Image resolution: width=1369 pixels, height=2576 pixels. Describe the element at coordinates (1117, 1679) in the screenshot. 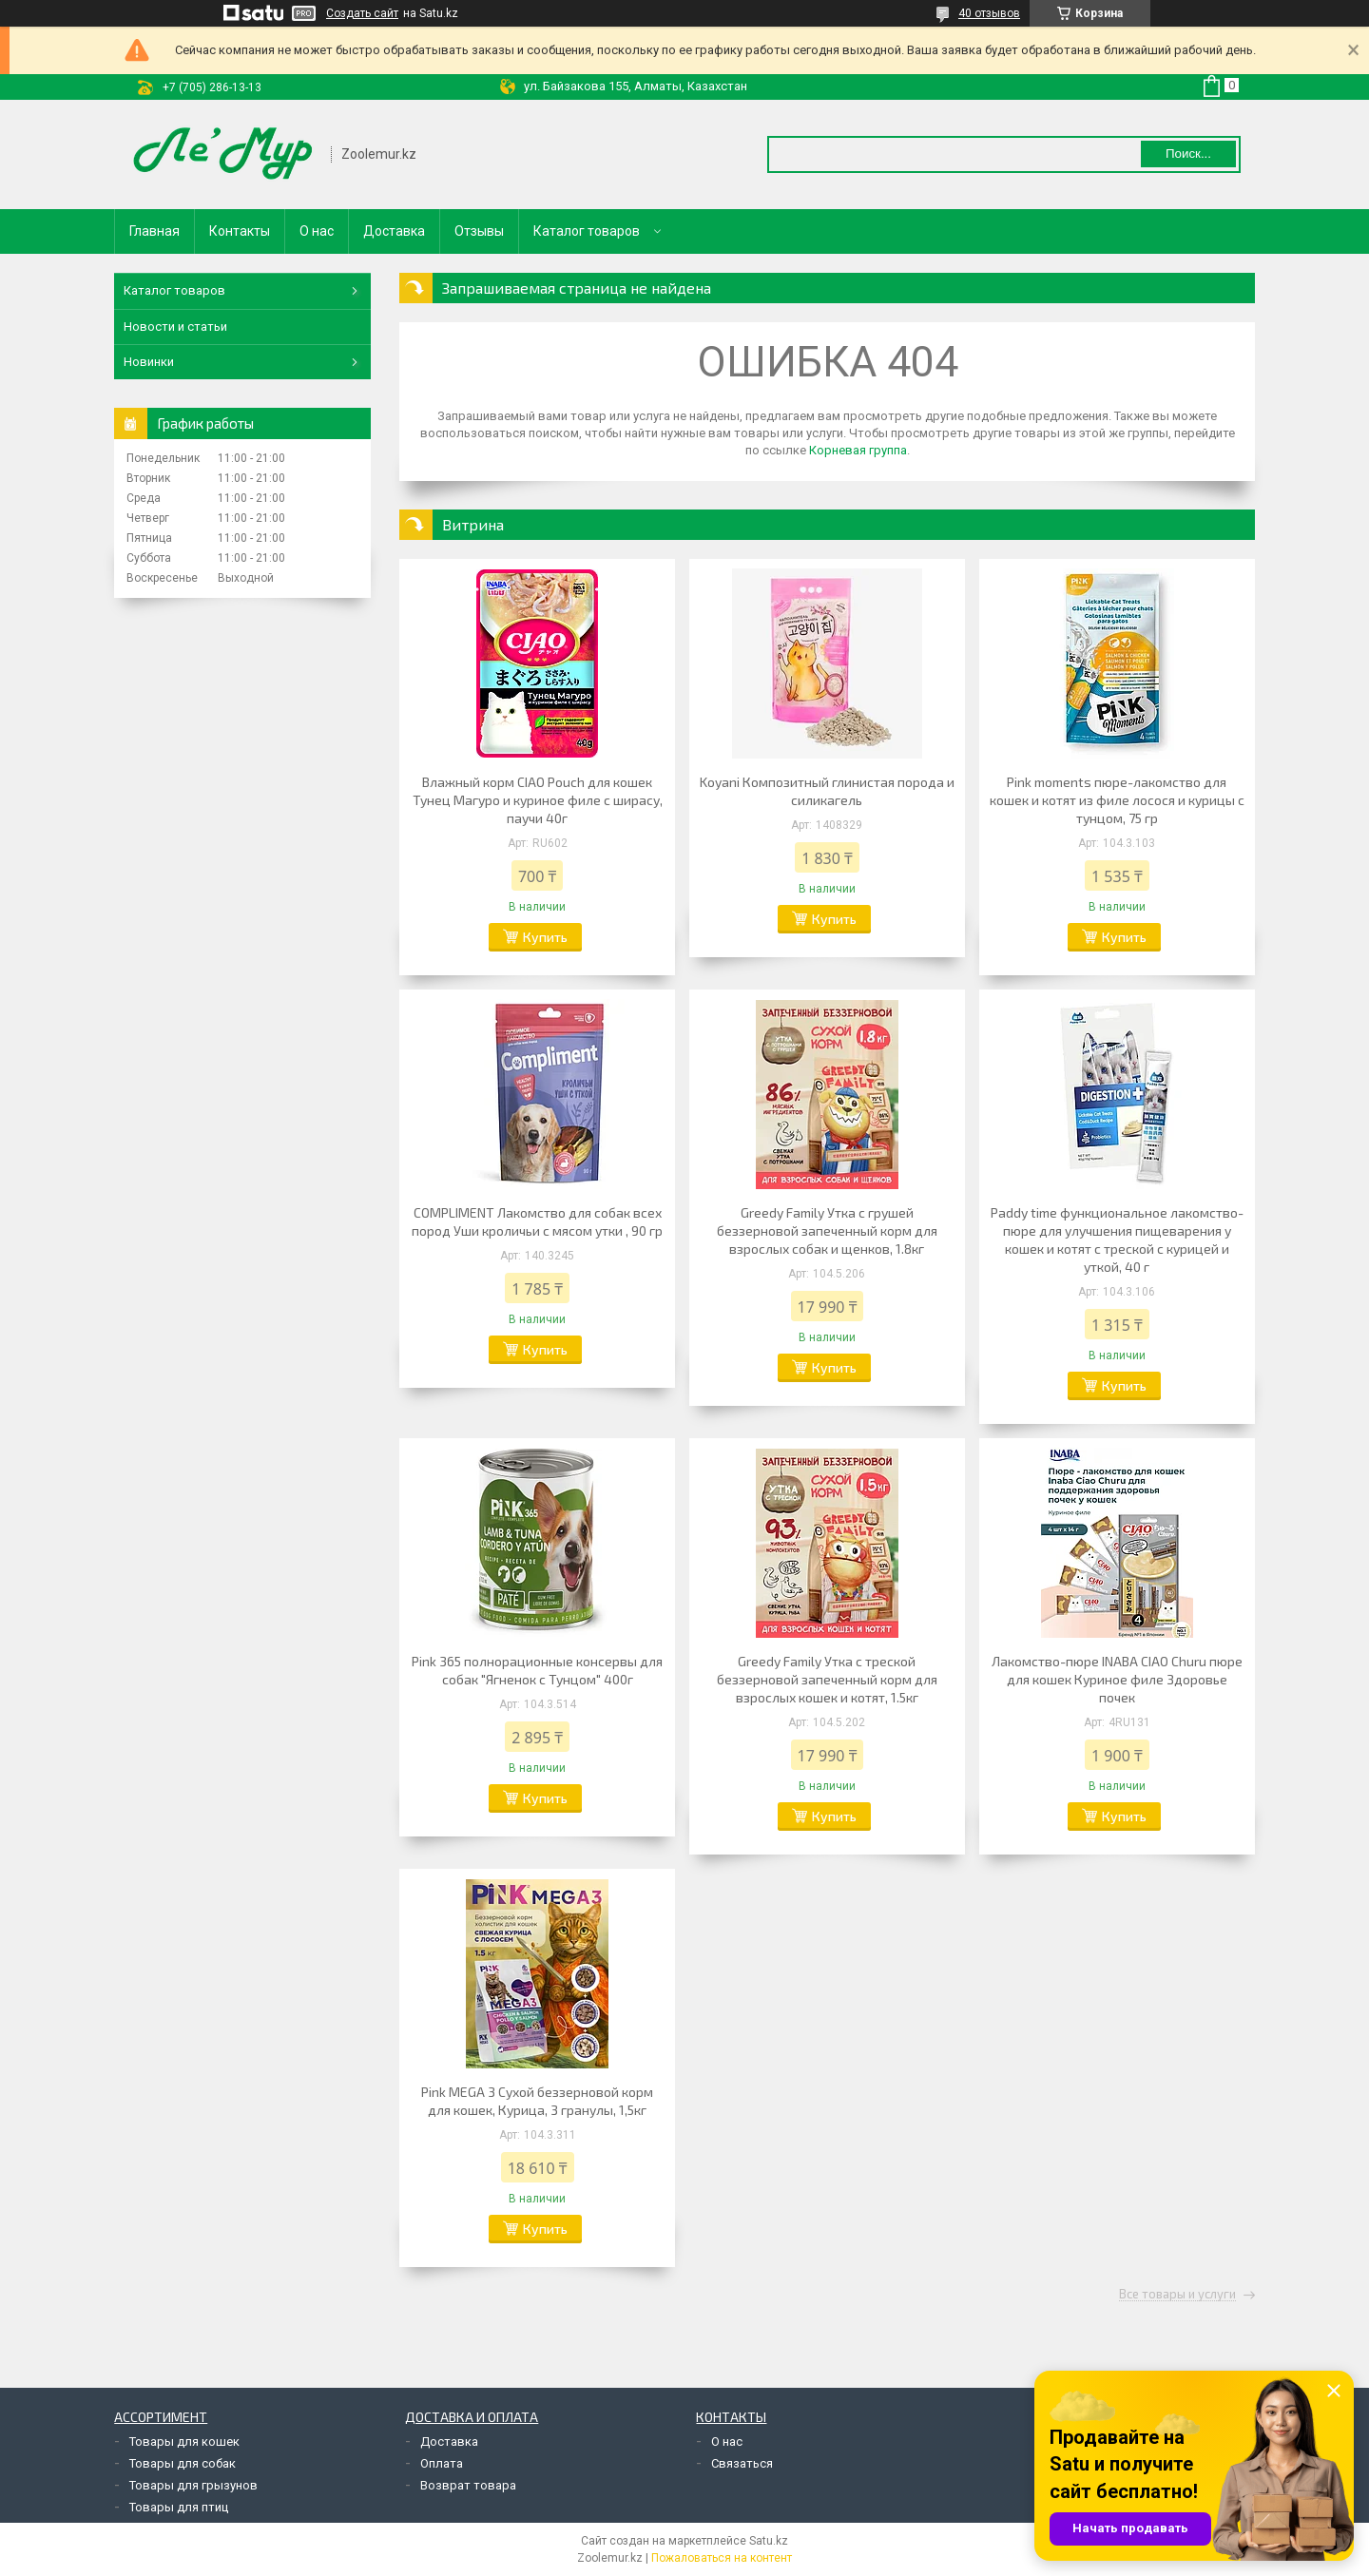

I see `Лакомство-пюре INABA CIAO Churu пюре для кошек Куриное филе Здоровье почек` at that location.